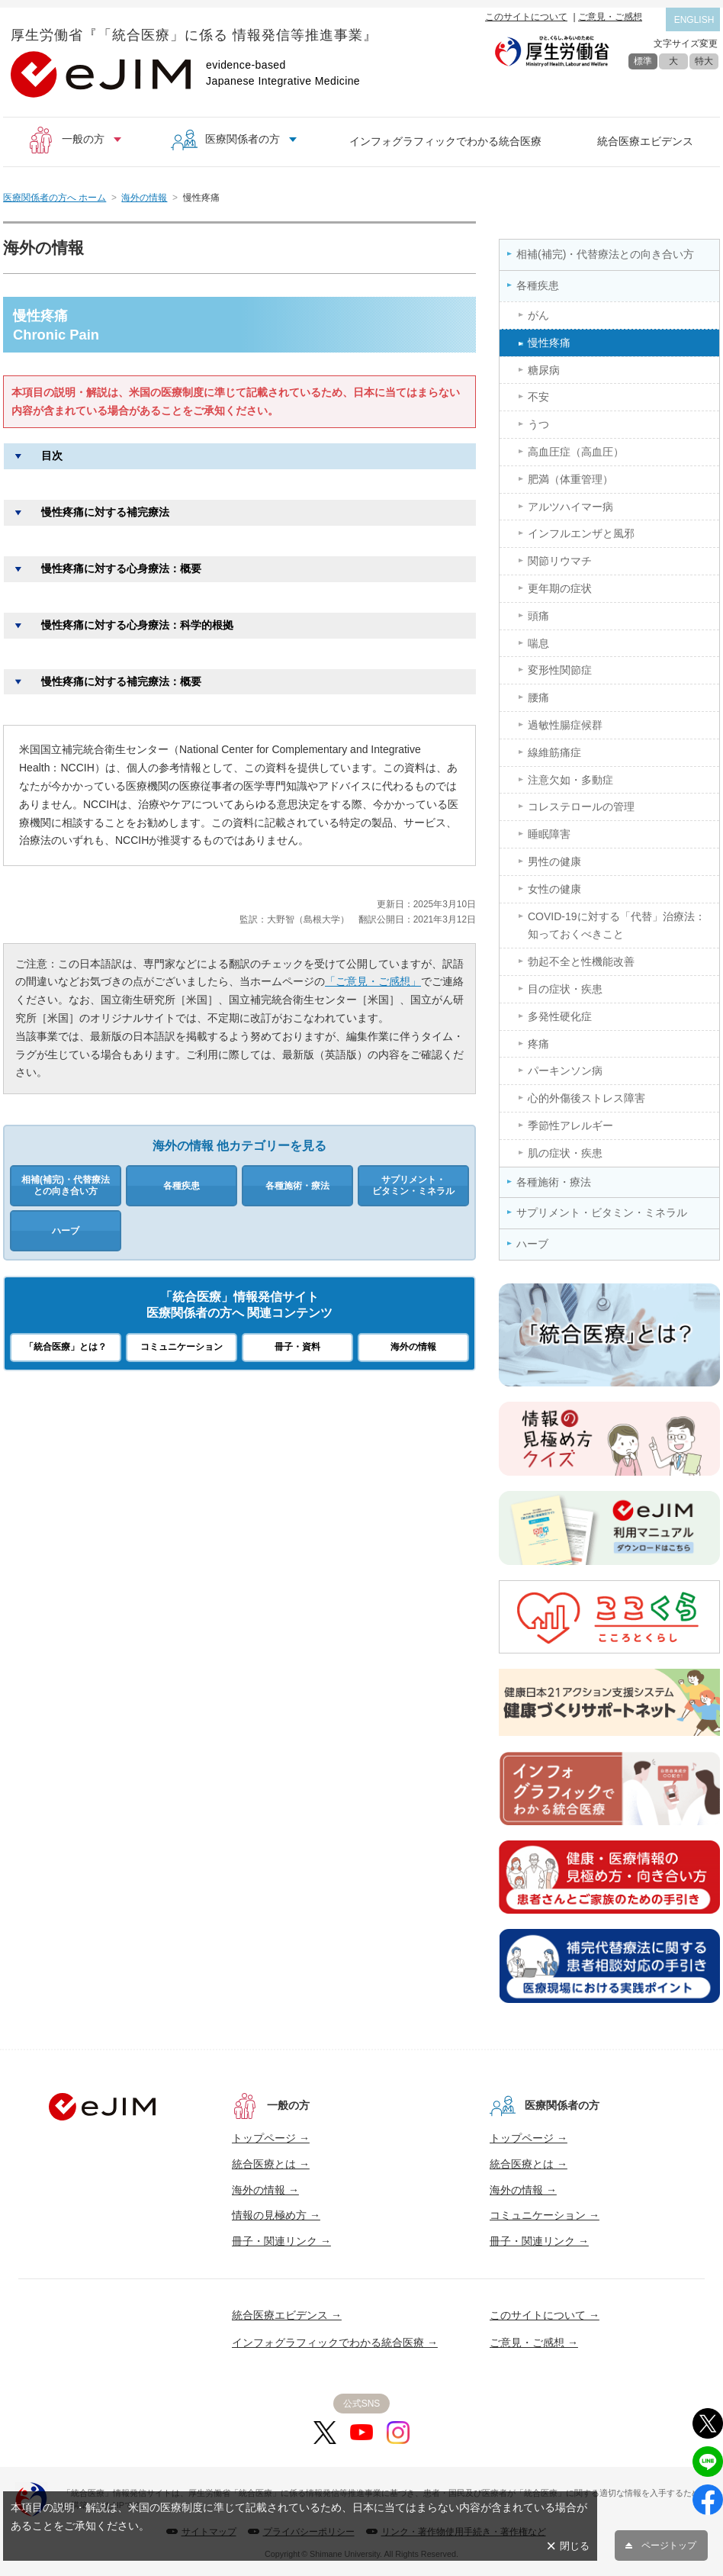 Image resolution: width=723 pixels, height=2576 pixels. What do you see at coordinates (538, 397) in the screenshot?
I see `不安` at bounding box center [538, 397].